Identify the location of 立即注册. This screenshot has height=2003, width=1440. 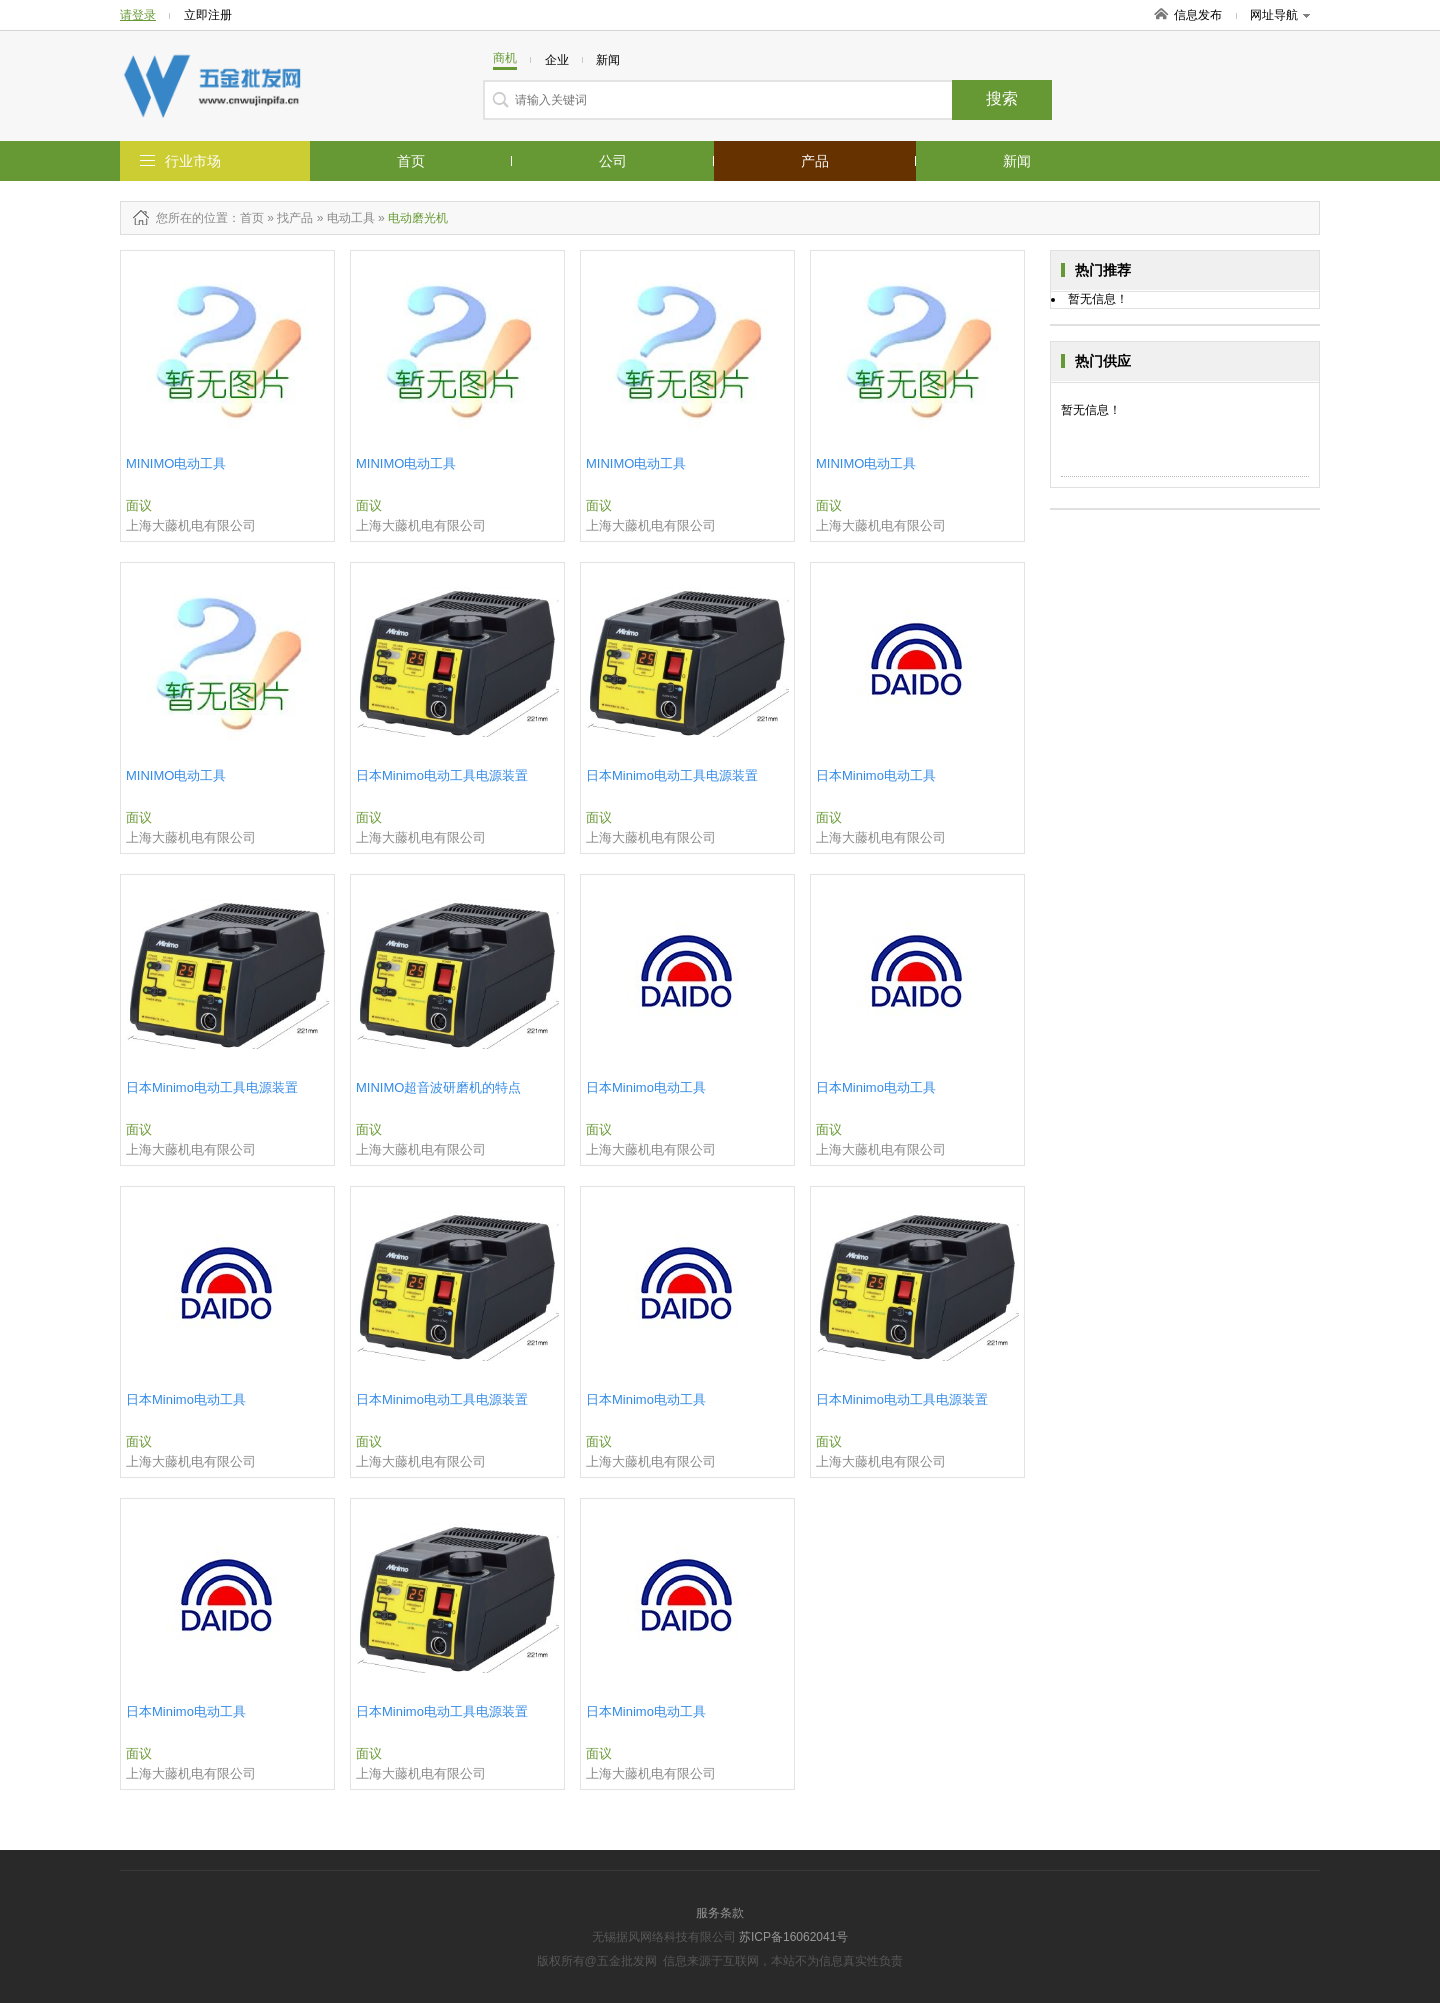
(208, 15).